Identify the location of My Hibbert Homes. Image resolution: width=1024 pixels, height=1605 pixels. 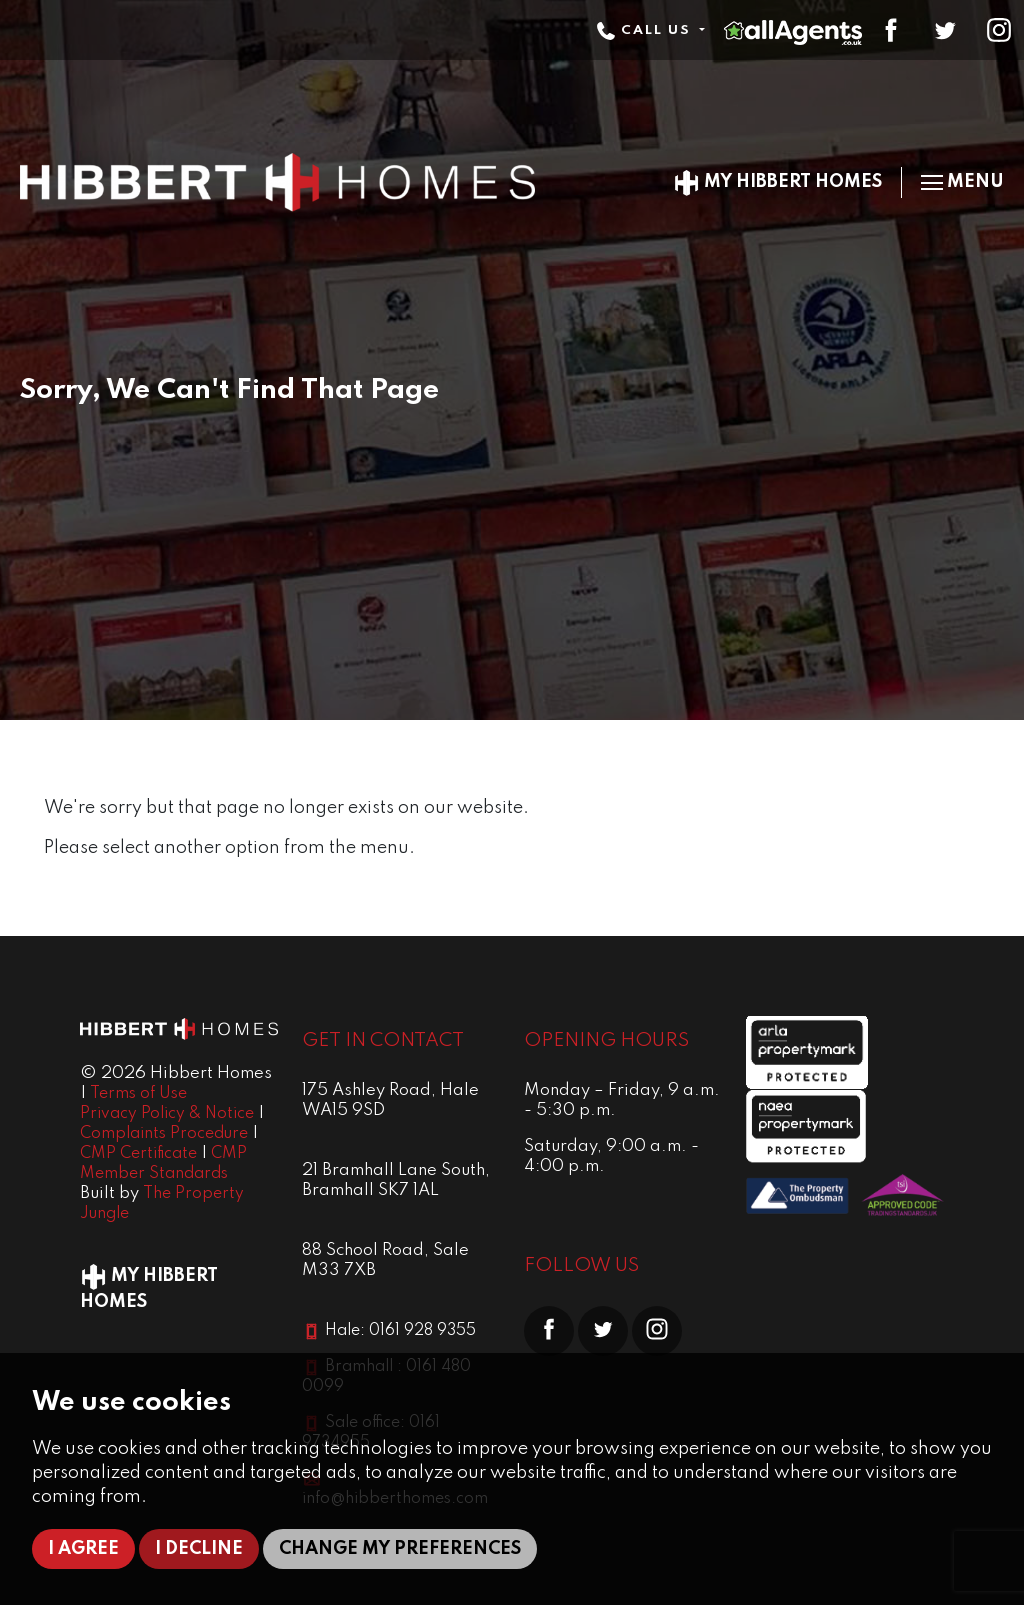
(777, 182).